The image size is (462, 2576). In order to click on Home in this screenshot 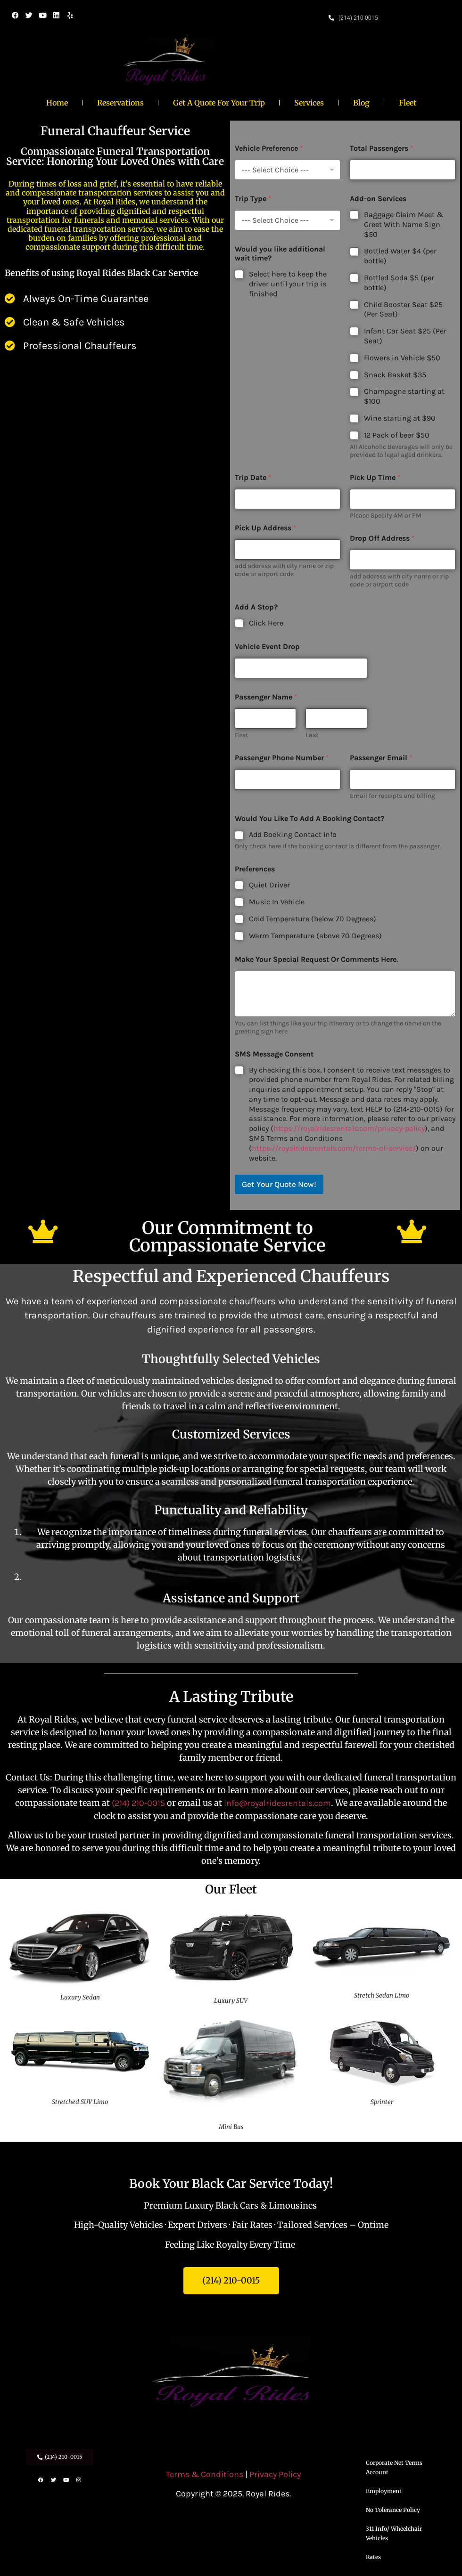, I will do `click(57, 102)`.